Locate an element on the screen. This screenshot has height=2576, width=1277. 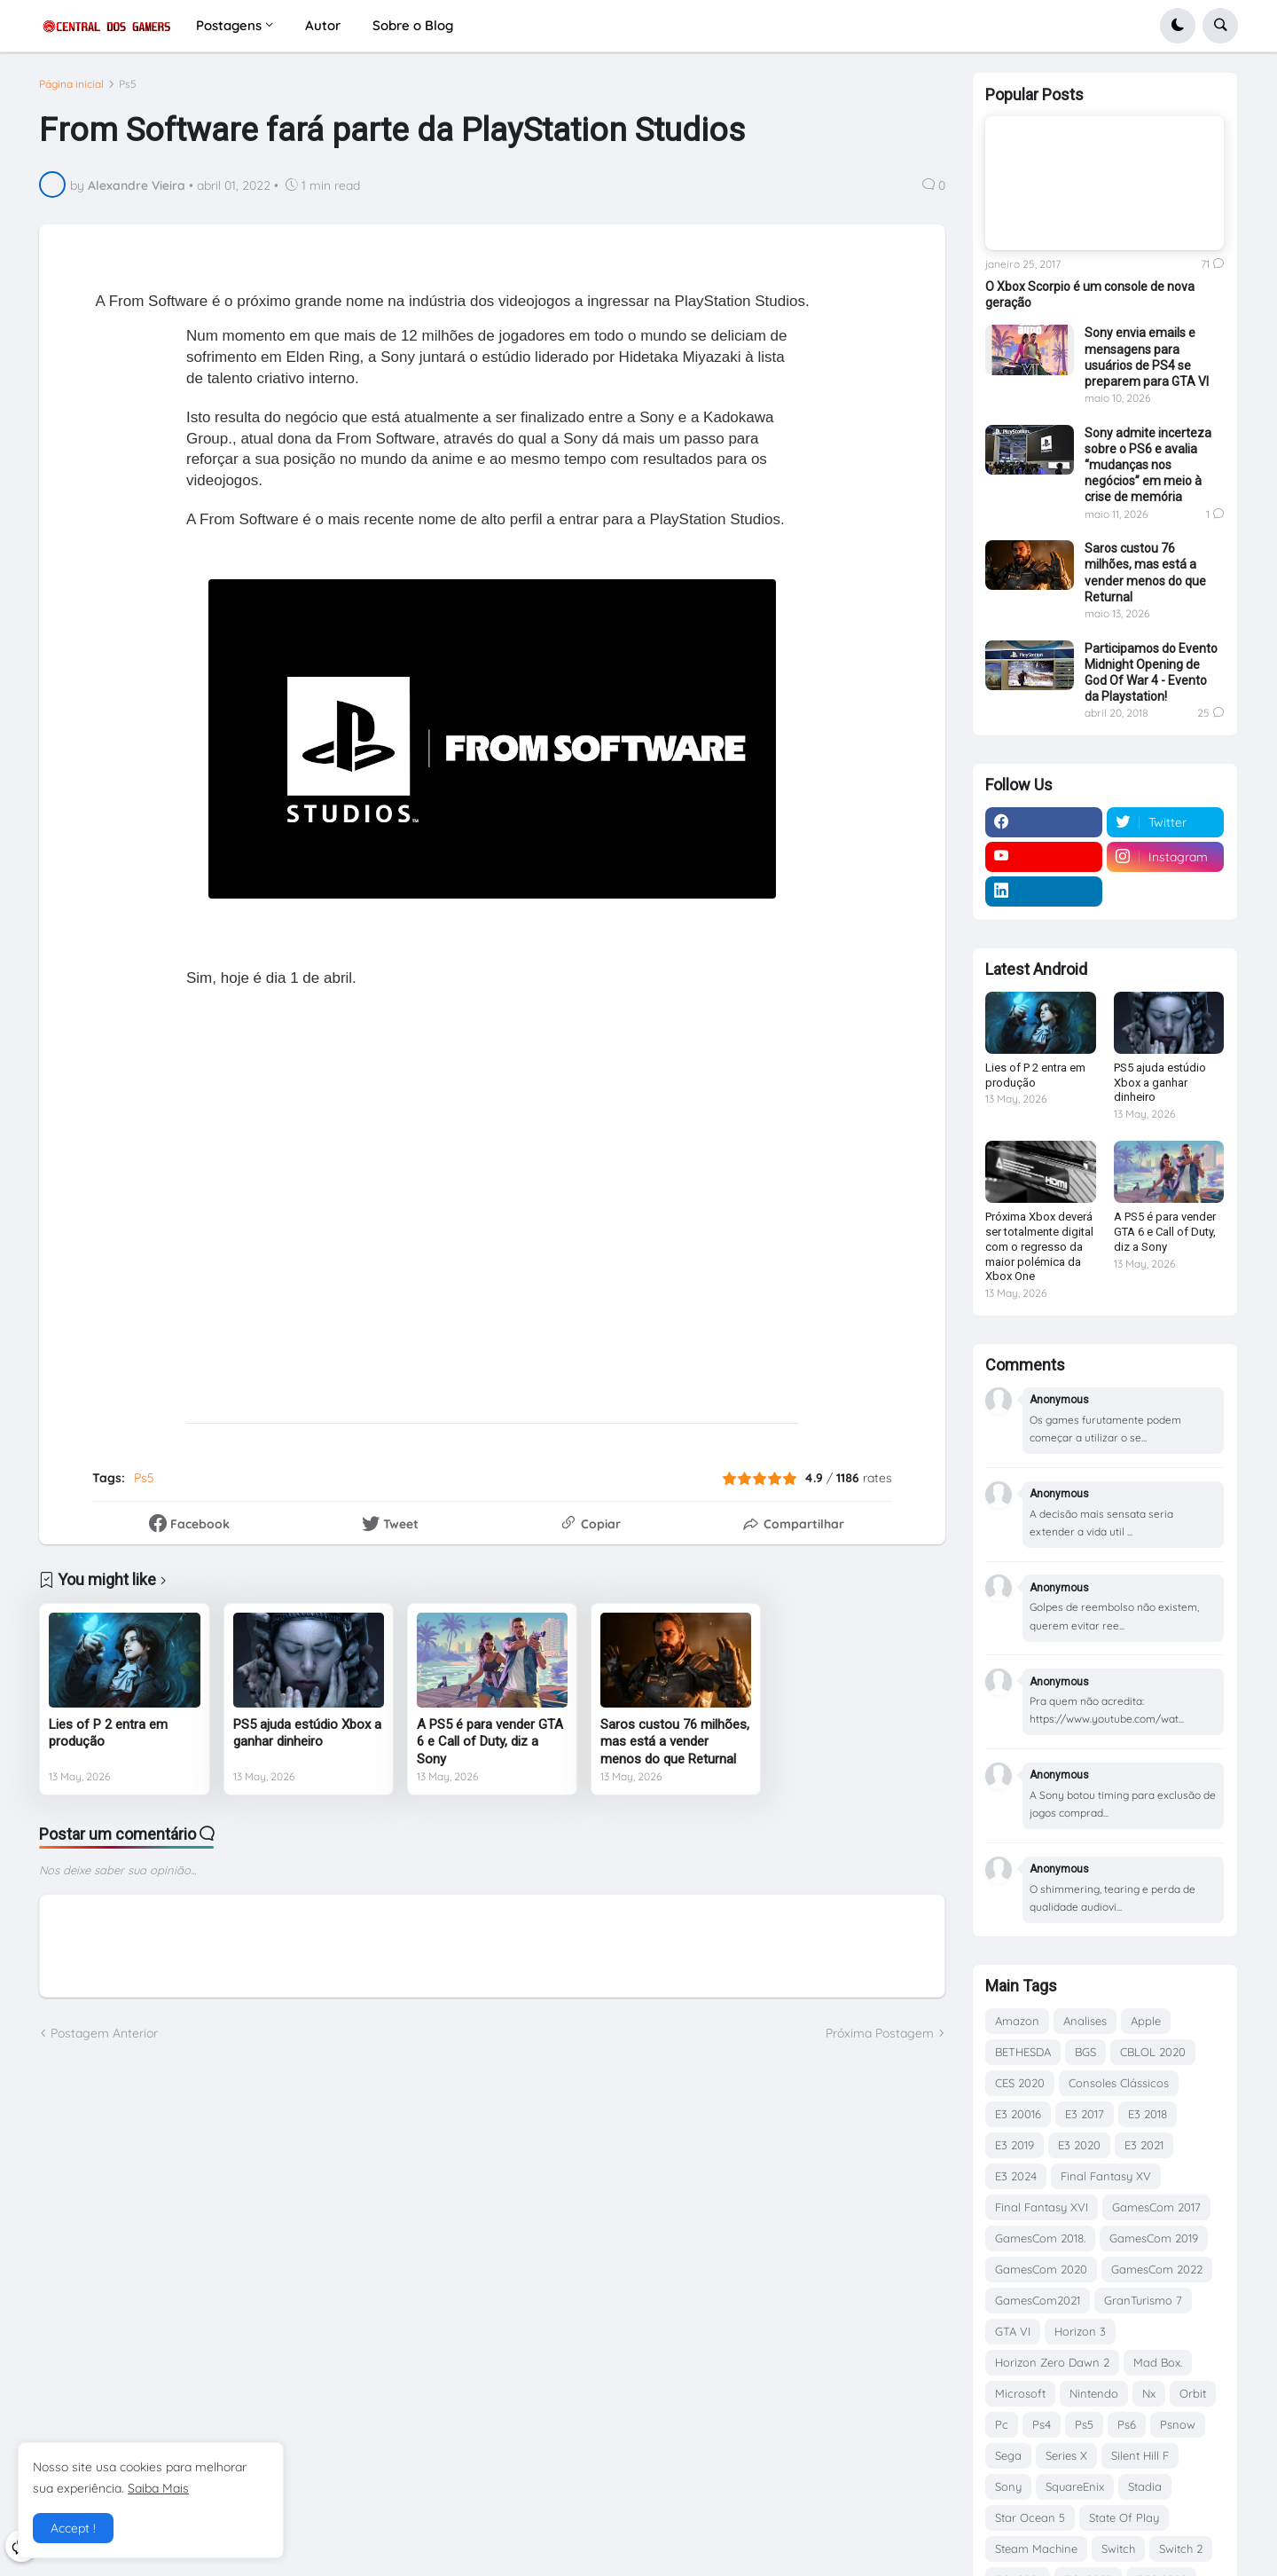
O Xbox Scorpio é um console de nova geração is located at coordinates (1090, 294).